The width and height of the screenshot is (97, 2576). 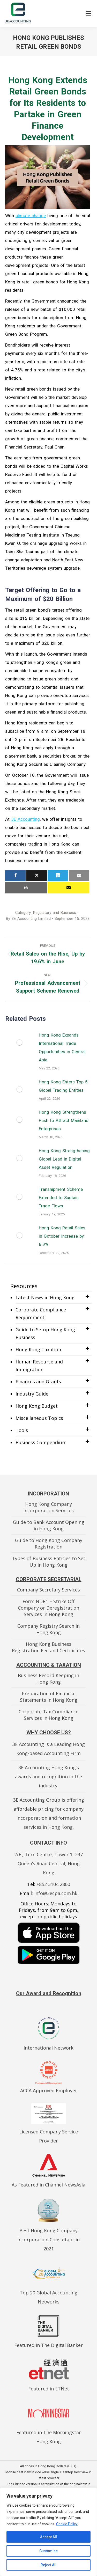 I want to click on 3E Accounting Group is offering affordable pricing for company incorporation and formation services in Hong Kong., so click(x=48, y=1813).